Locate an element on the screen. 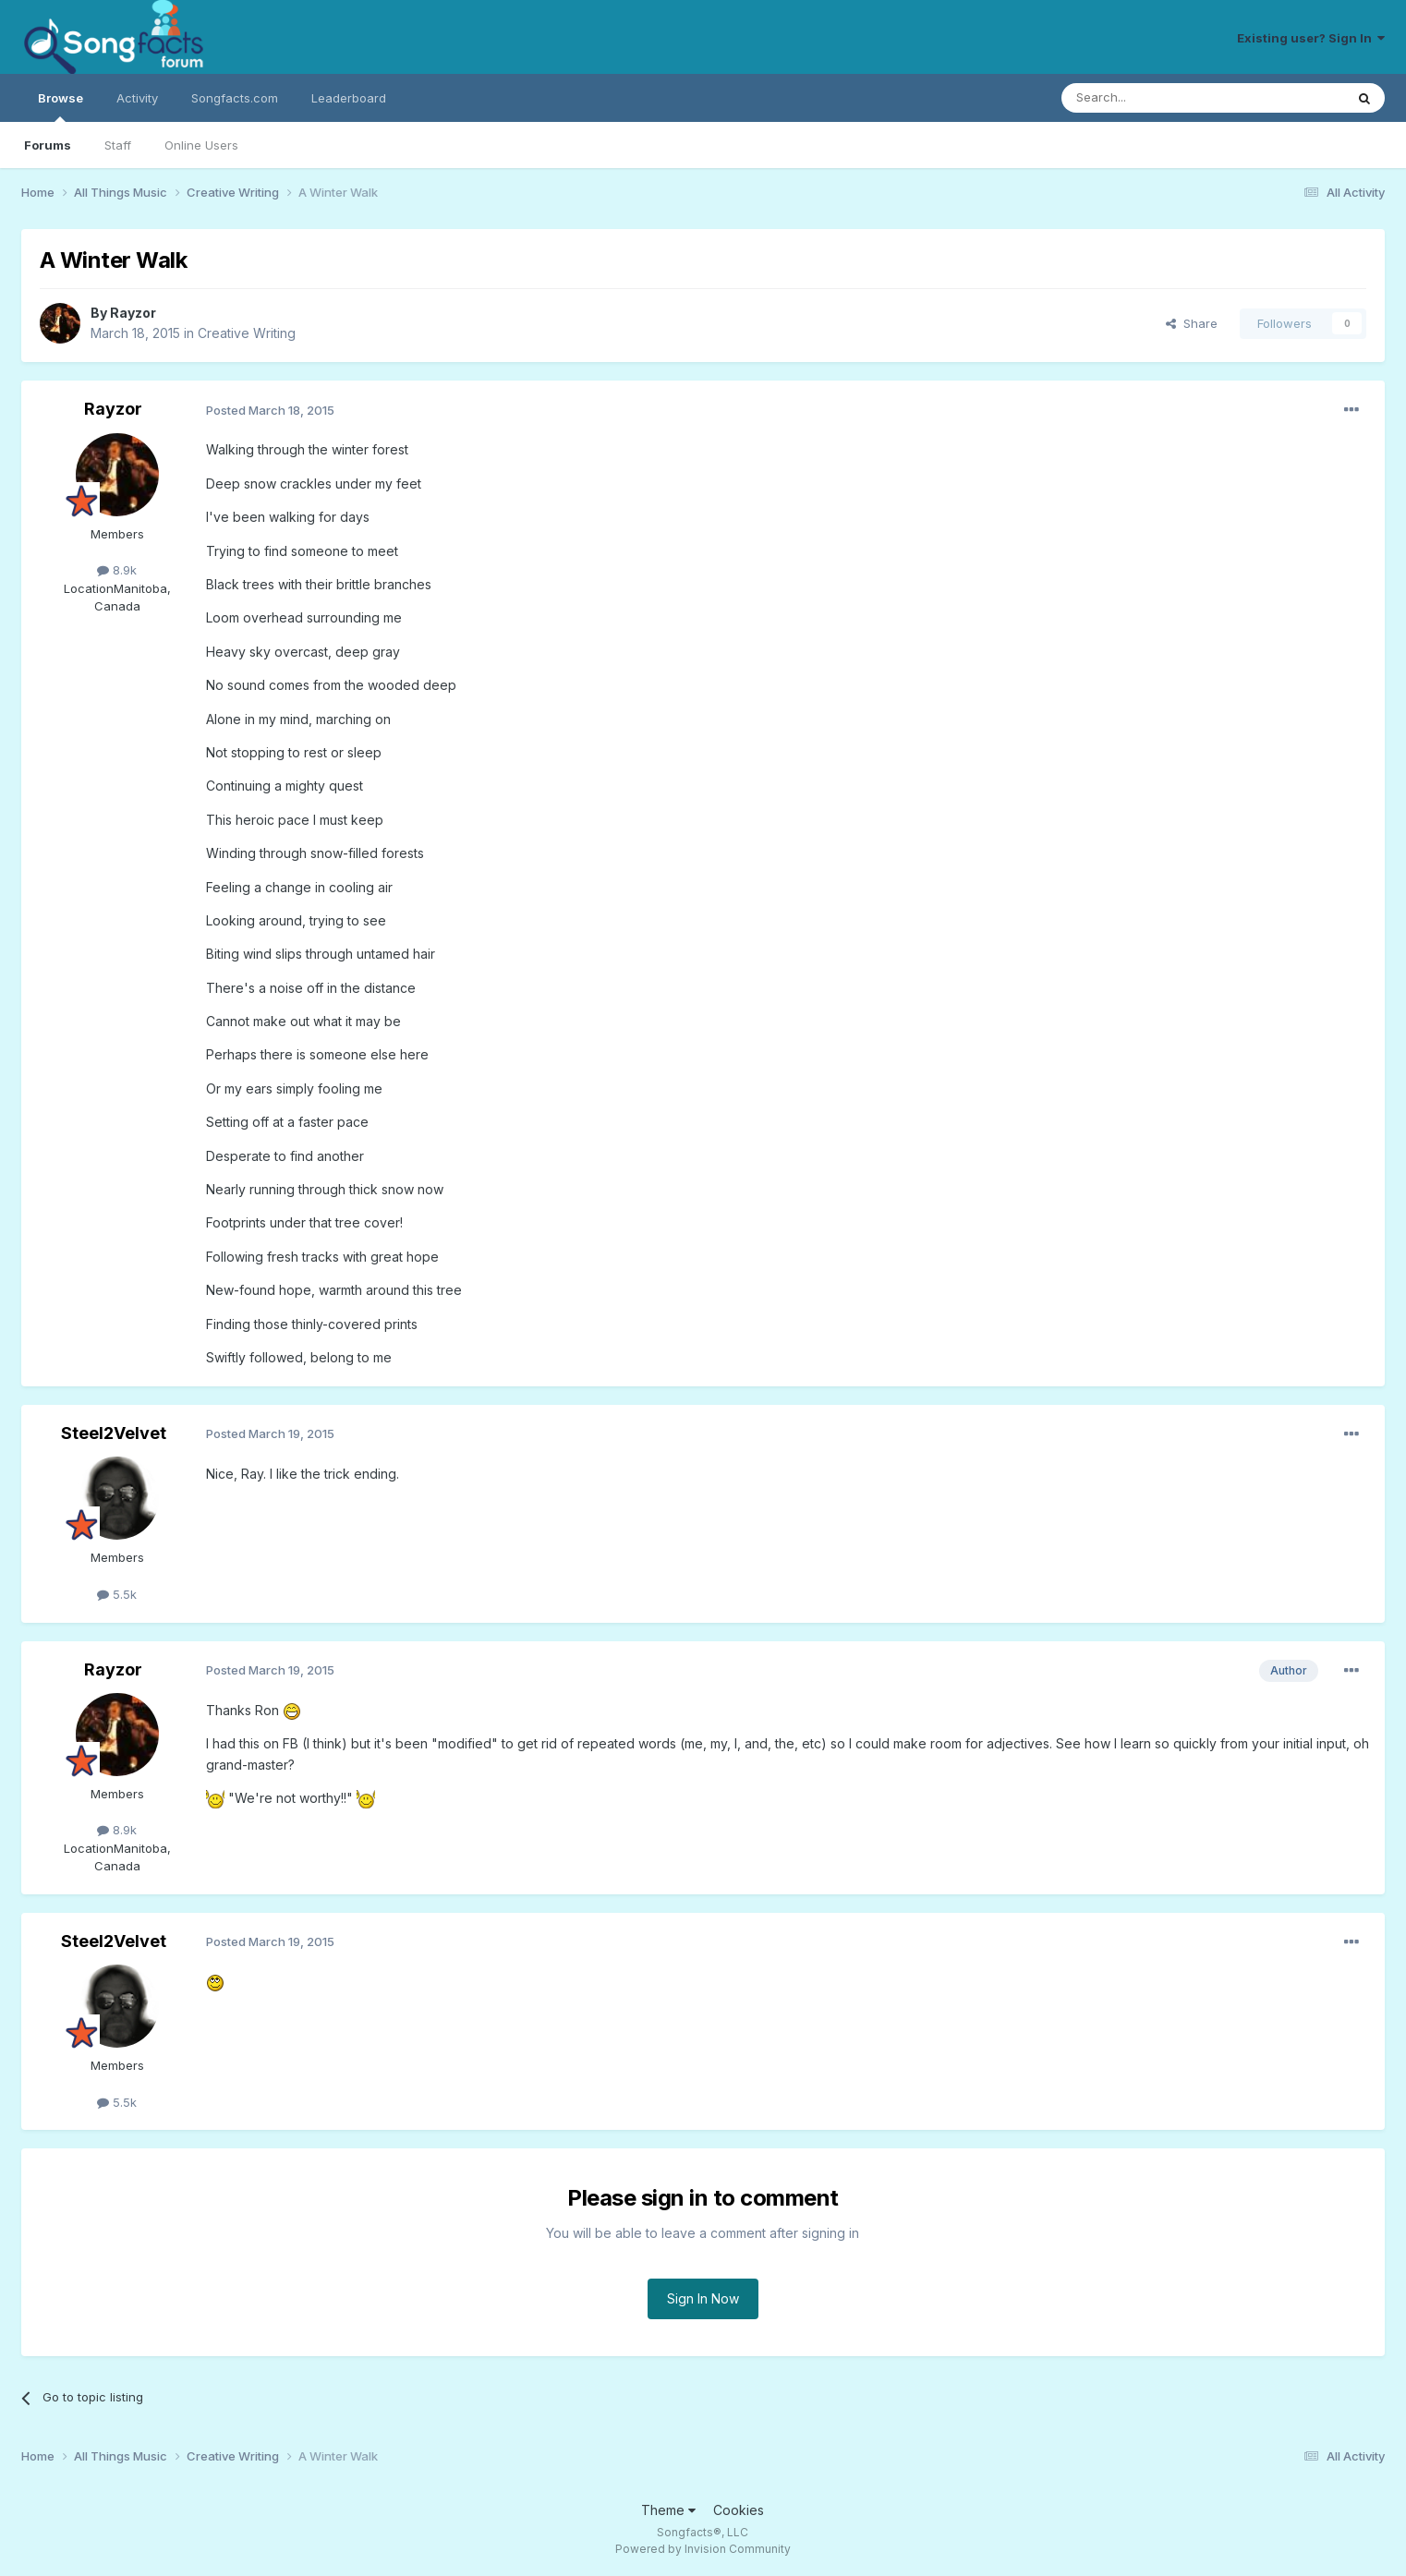 This screenshot has height=2576, width=1406. Sign In Now is located at coordinates (703, 2298).